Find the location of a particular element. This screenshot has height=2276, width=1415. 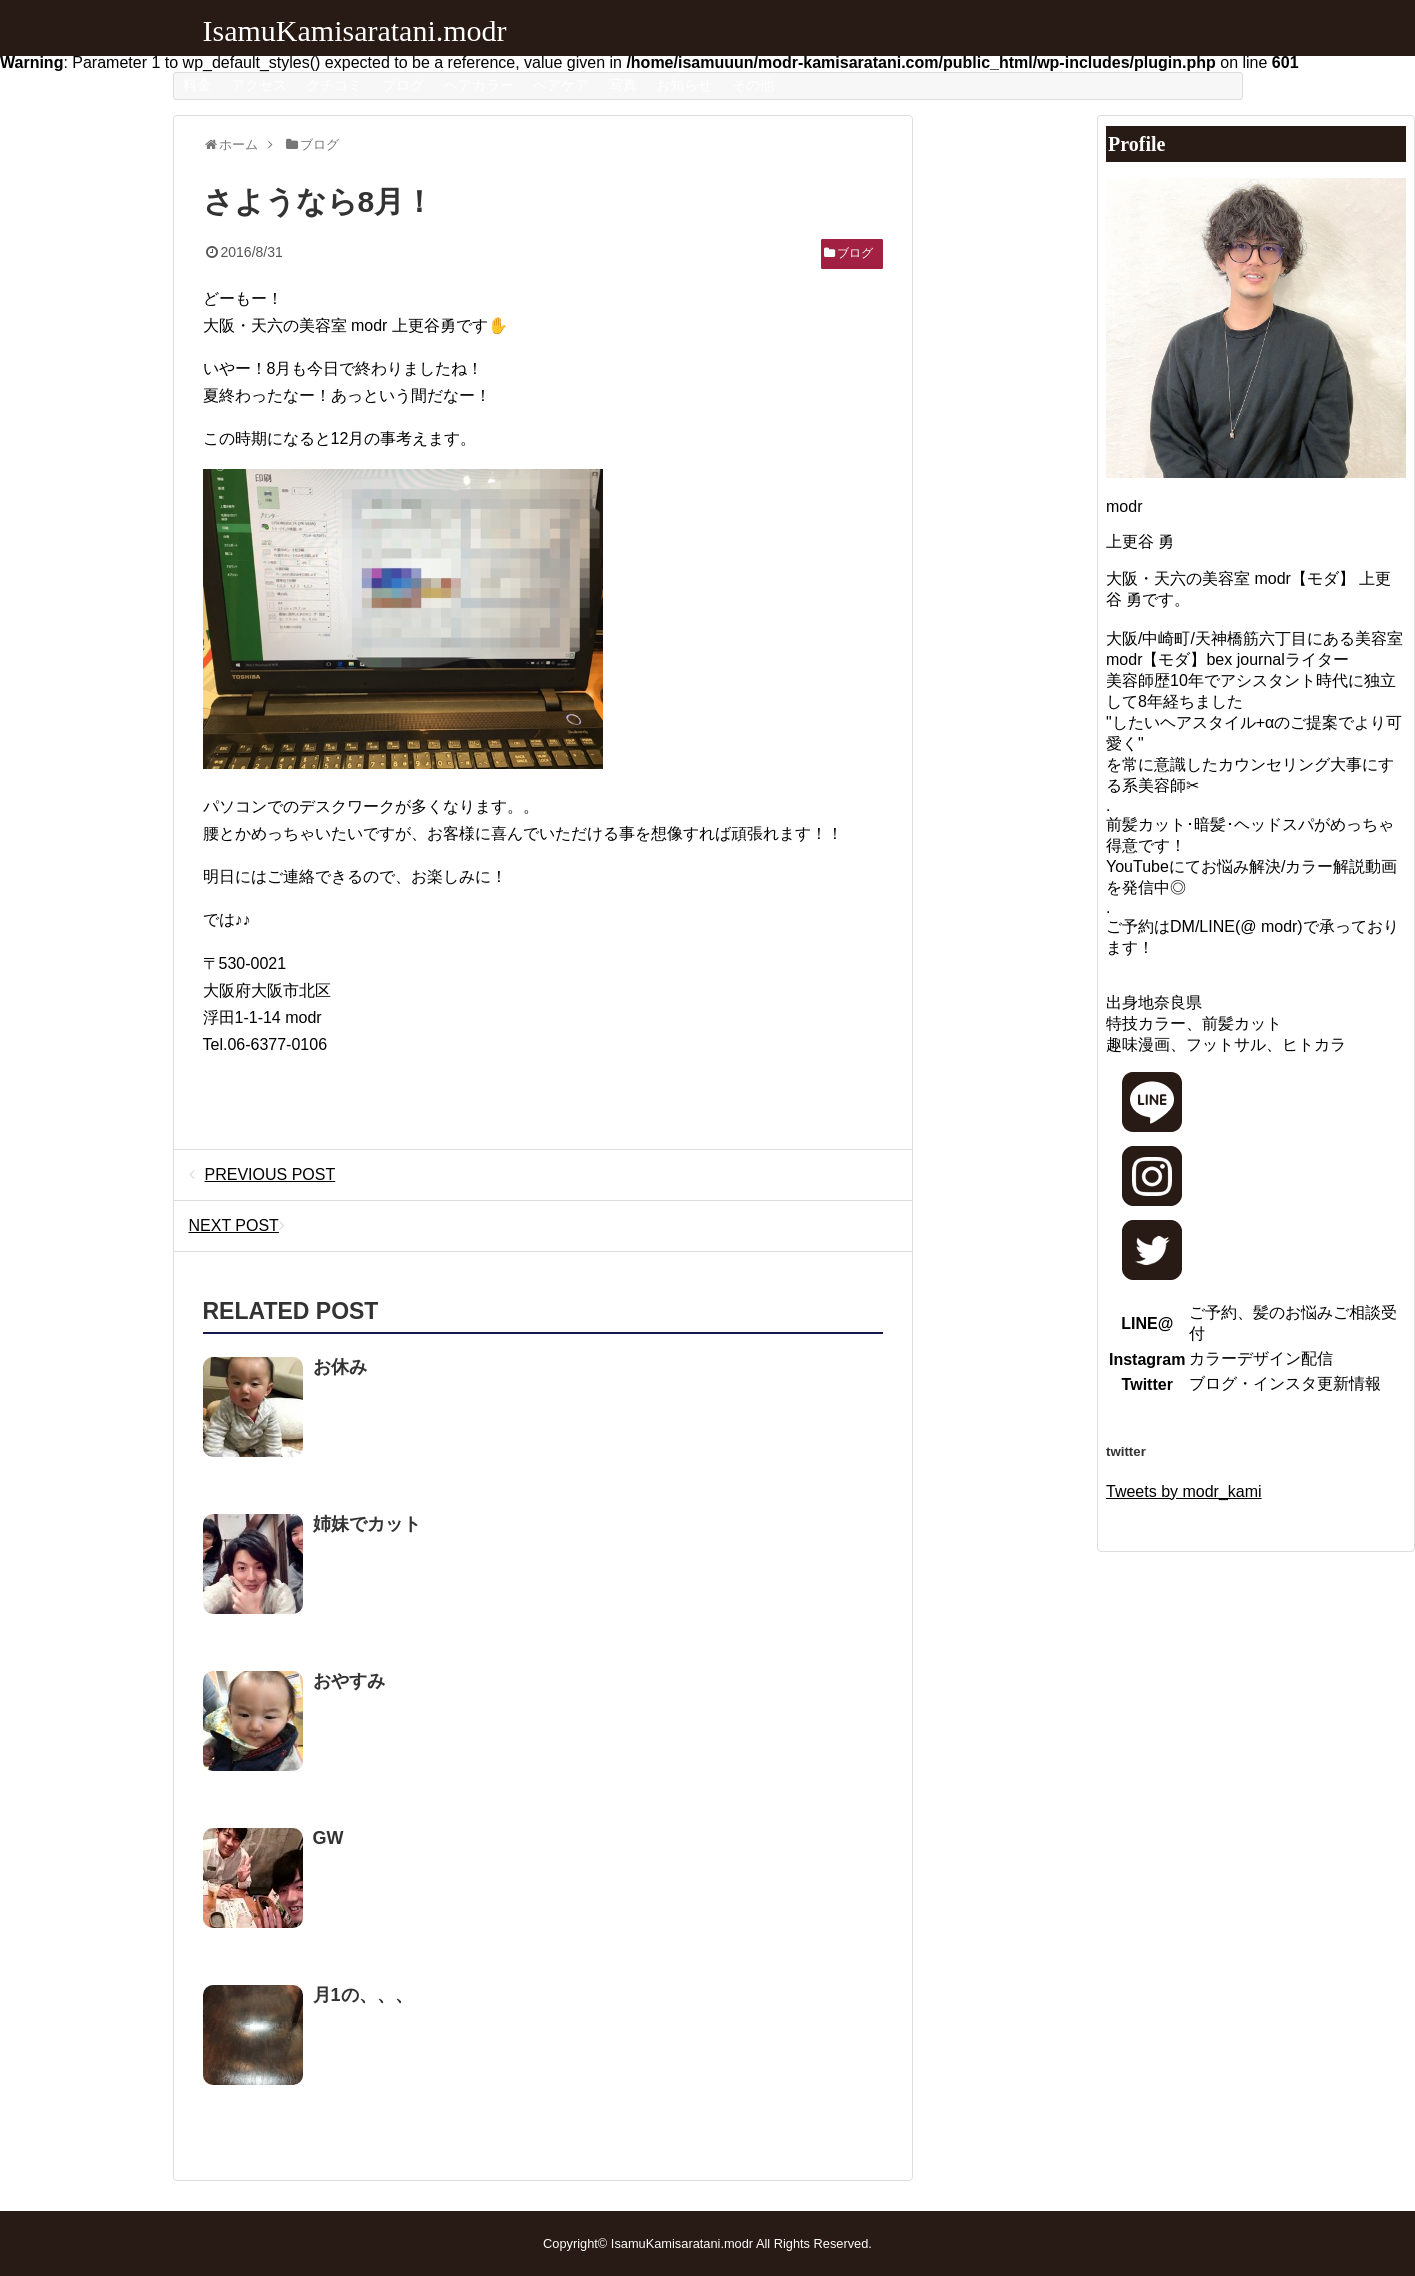

姉妹でカット is located at coordinates (367, 1524).